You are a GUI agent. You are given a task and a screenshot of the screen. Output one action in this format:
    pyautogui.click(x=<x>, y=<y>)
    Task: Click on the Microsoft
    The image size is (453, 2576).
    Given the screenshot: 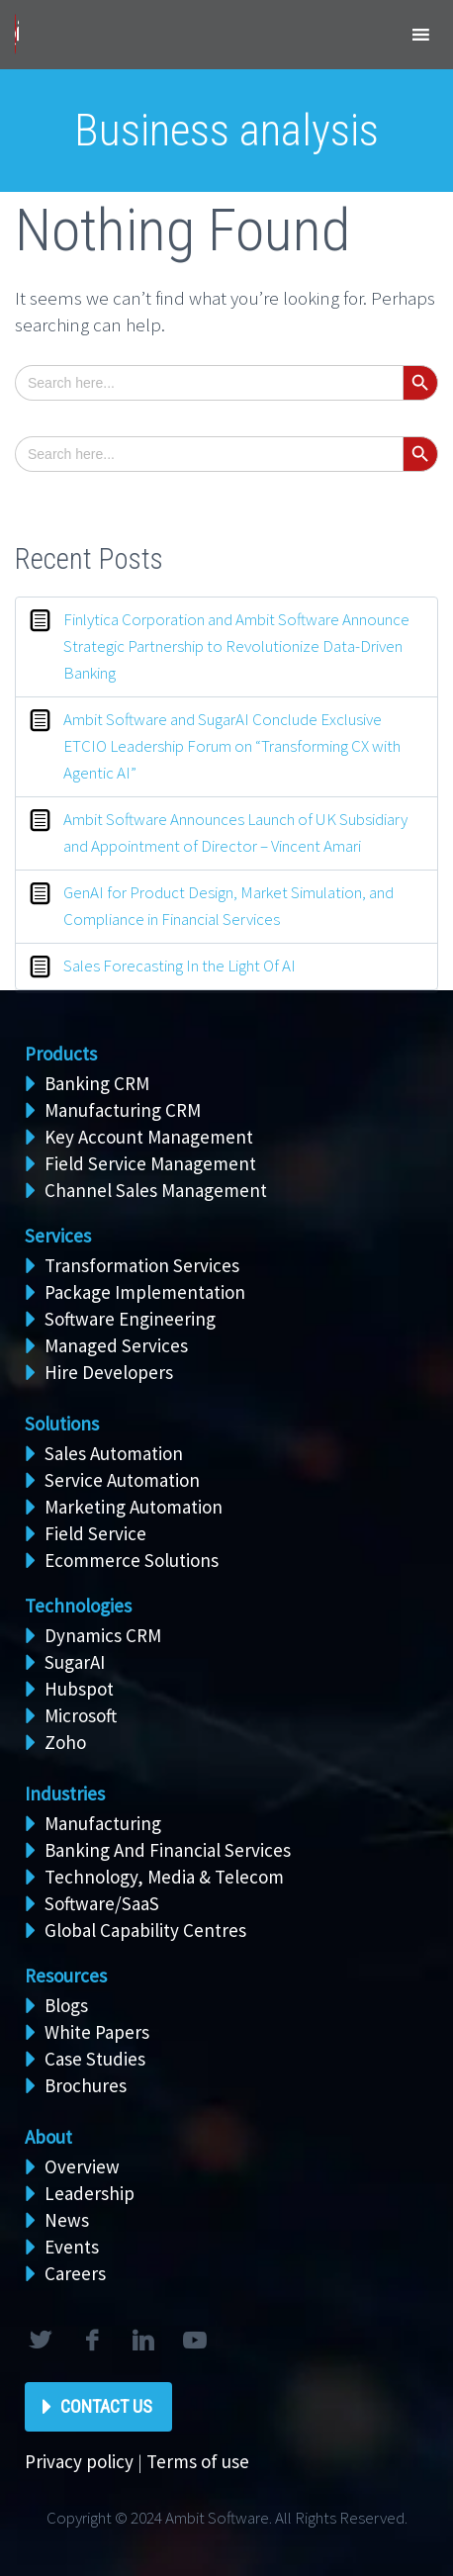 What is the action you would take?
    pyautogui.click(x=81, y=1715)
    